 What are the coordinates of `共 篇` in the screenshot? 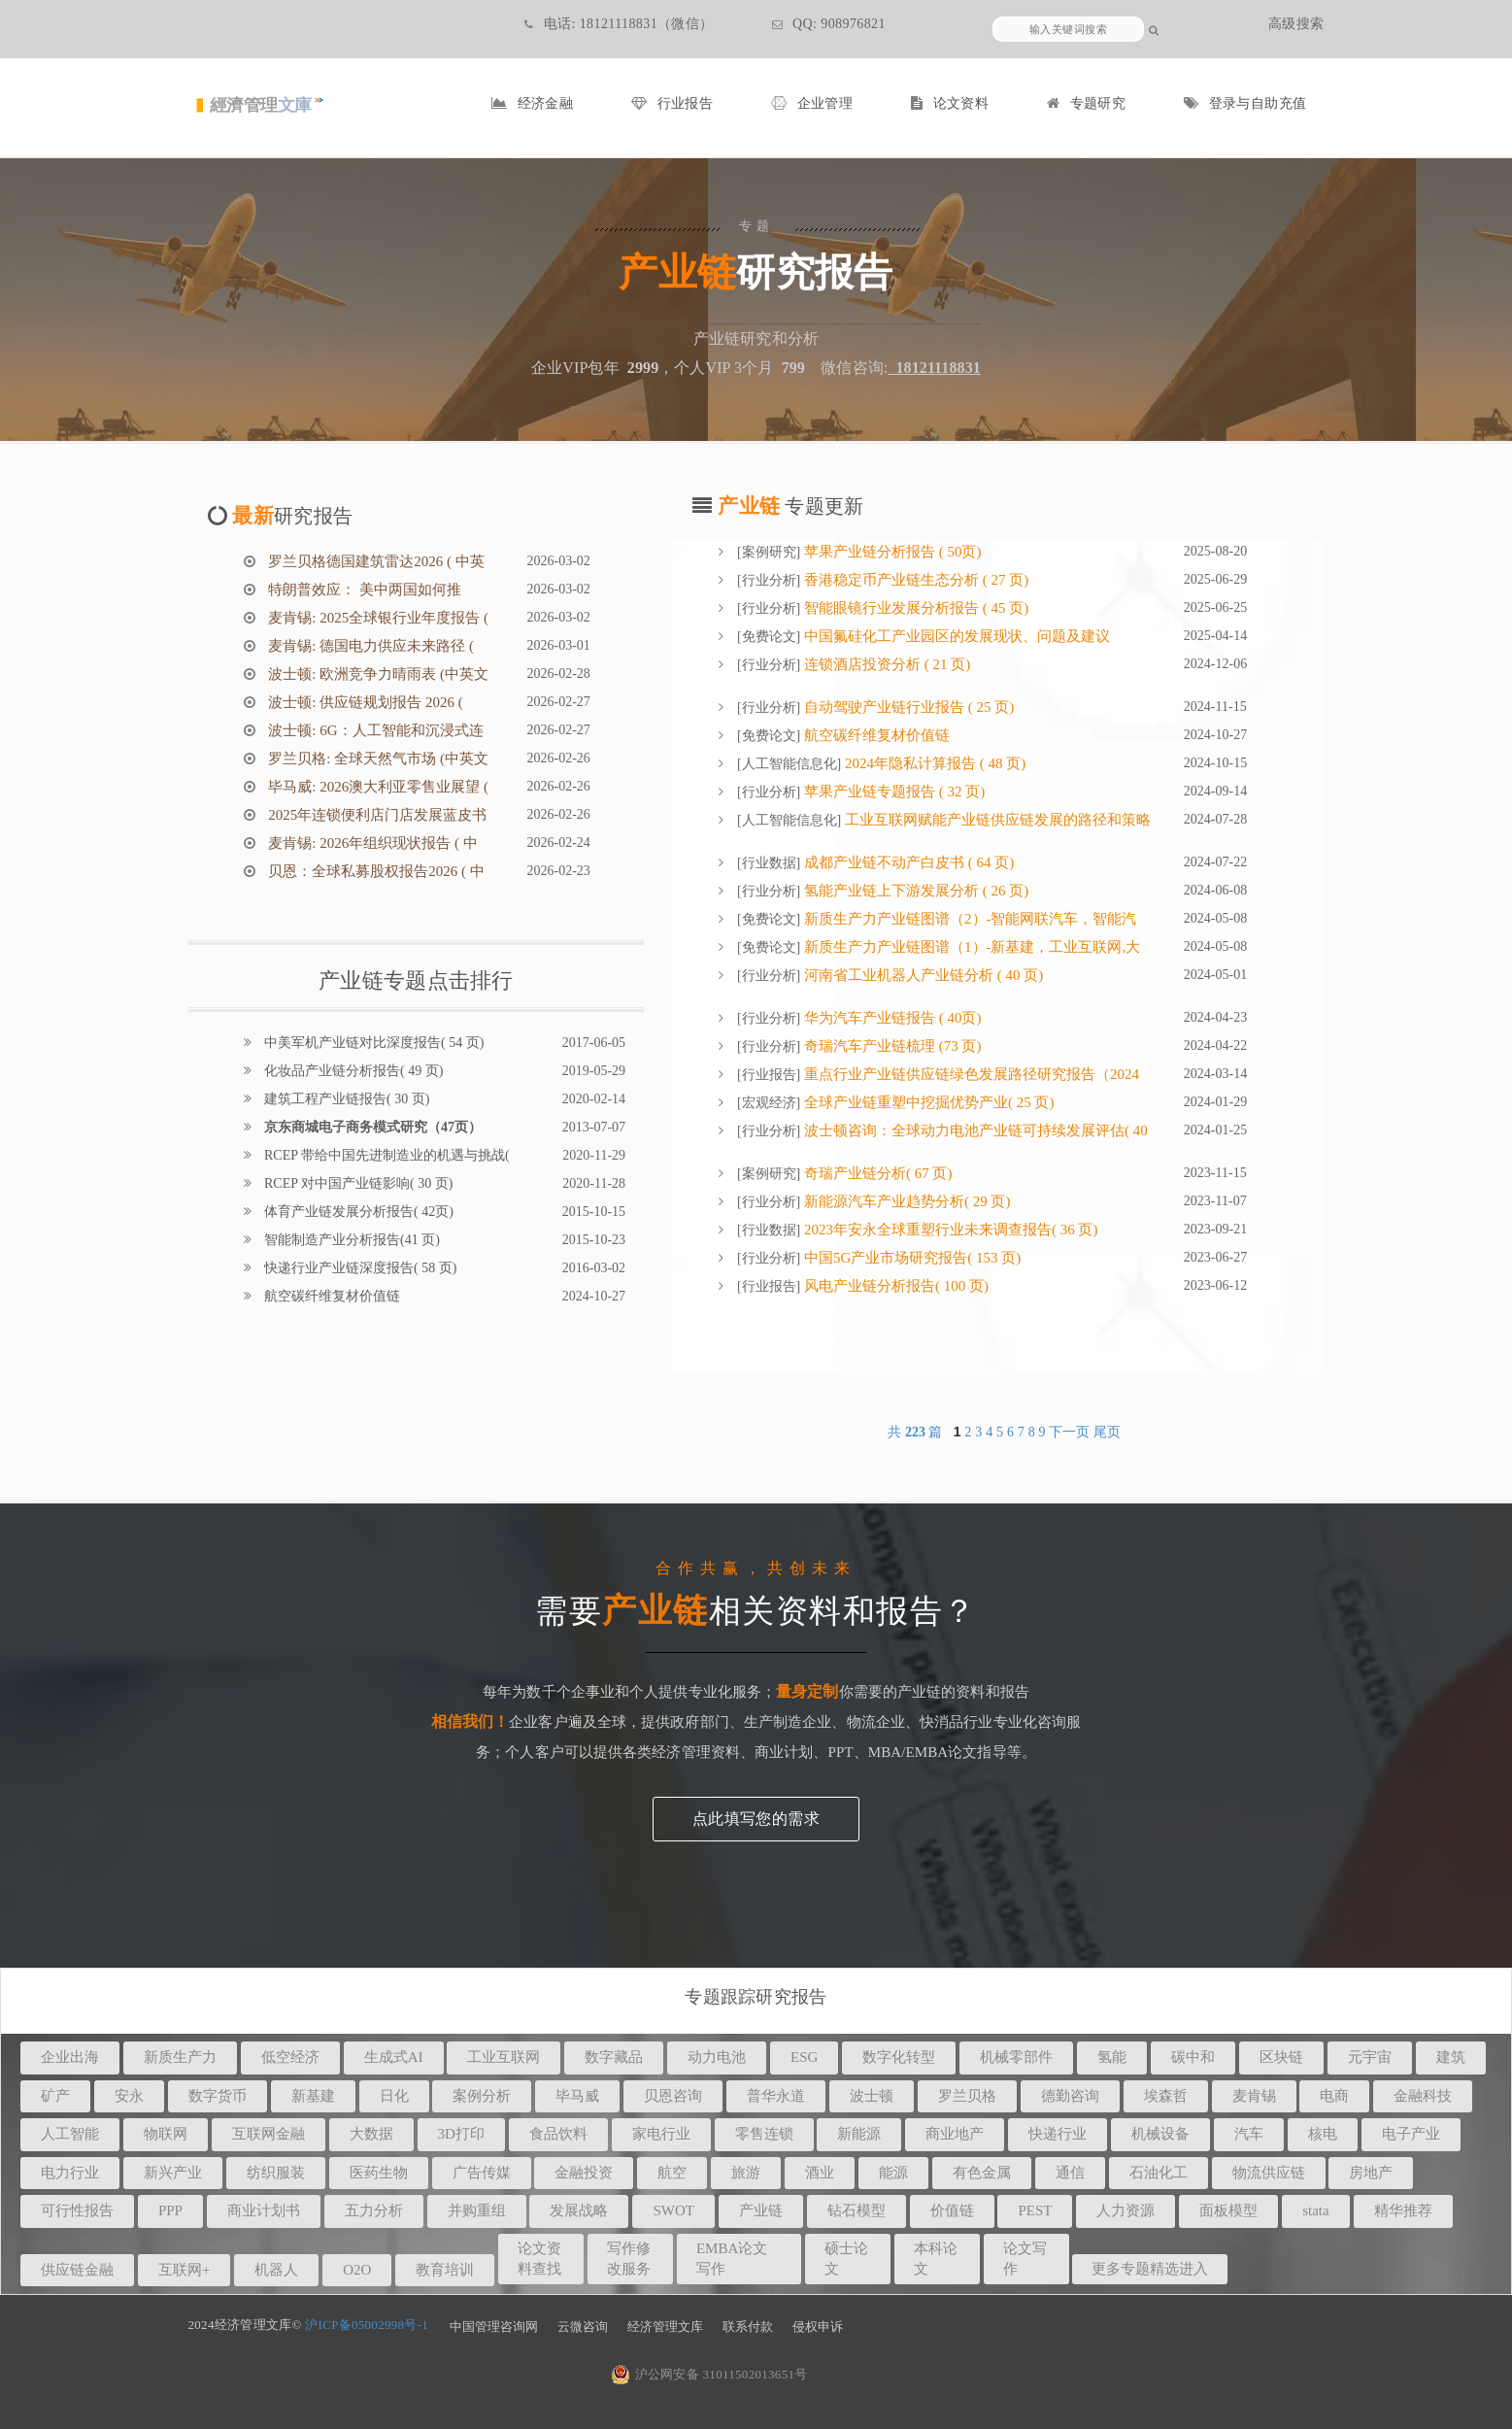 It's located at (917, 1432).